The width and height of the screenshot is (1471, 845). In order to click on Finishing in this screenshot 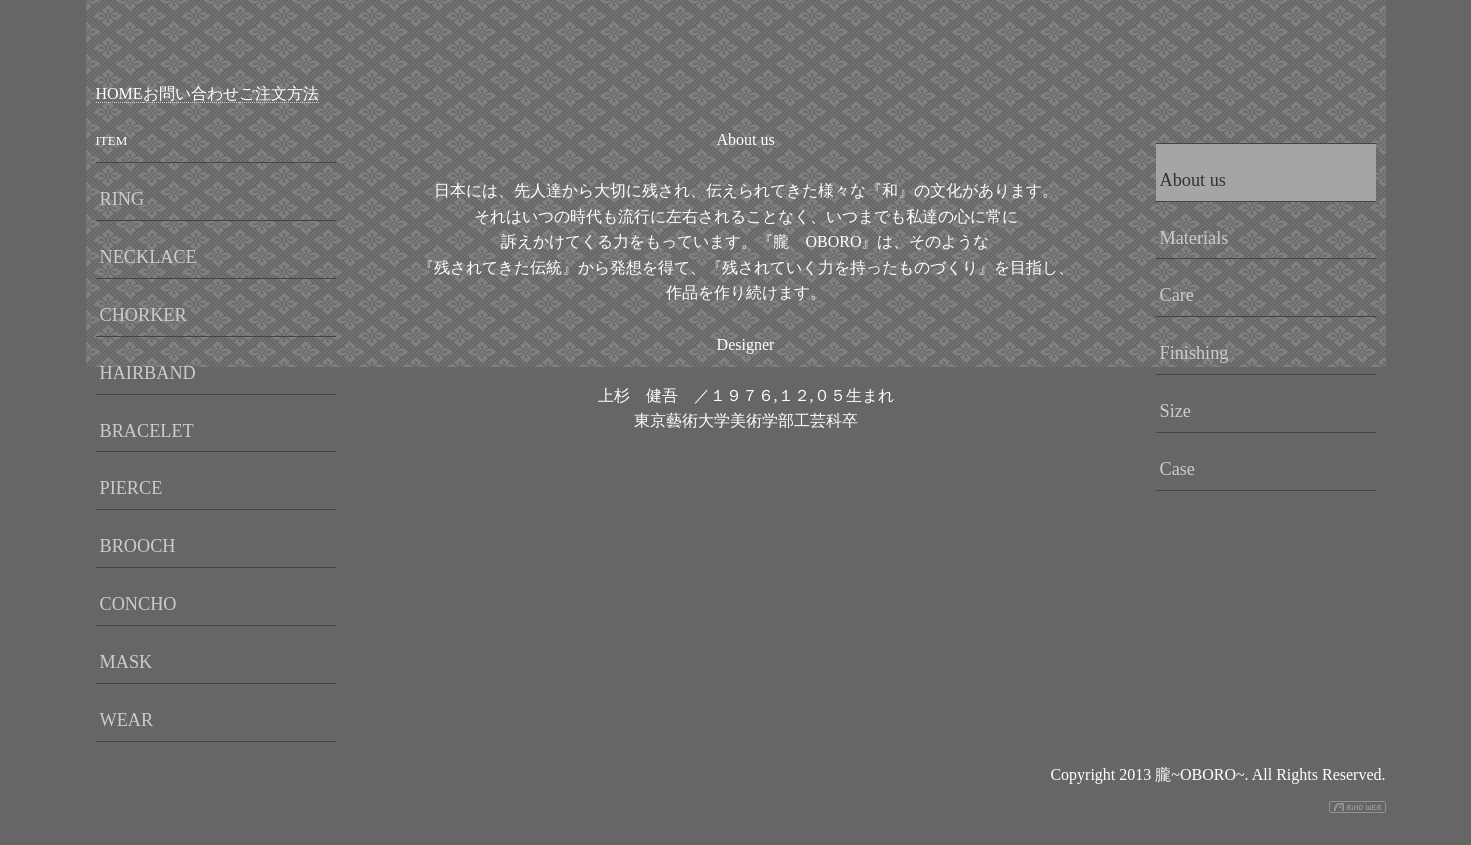, I will do `click(1194, 353)`.